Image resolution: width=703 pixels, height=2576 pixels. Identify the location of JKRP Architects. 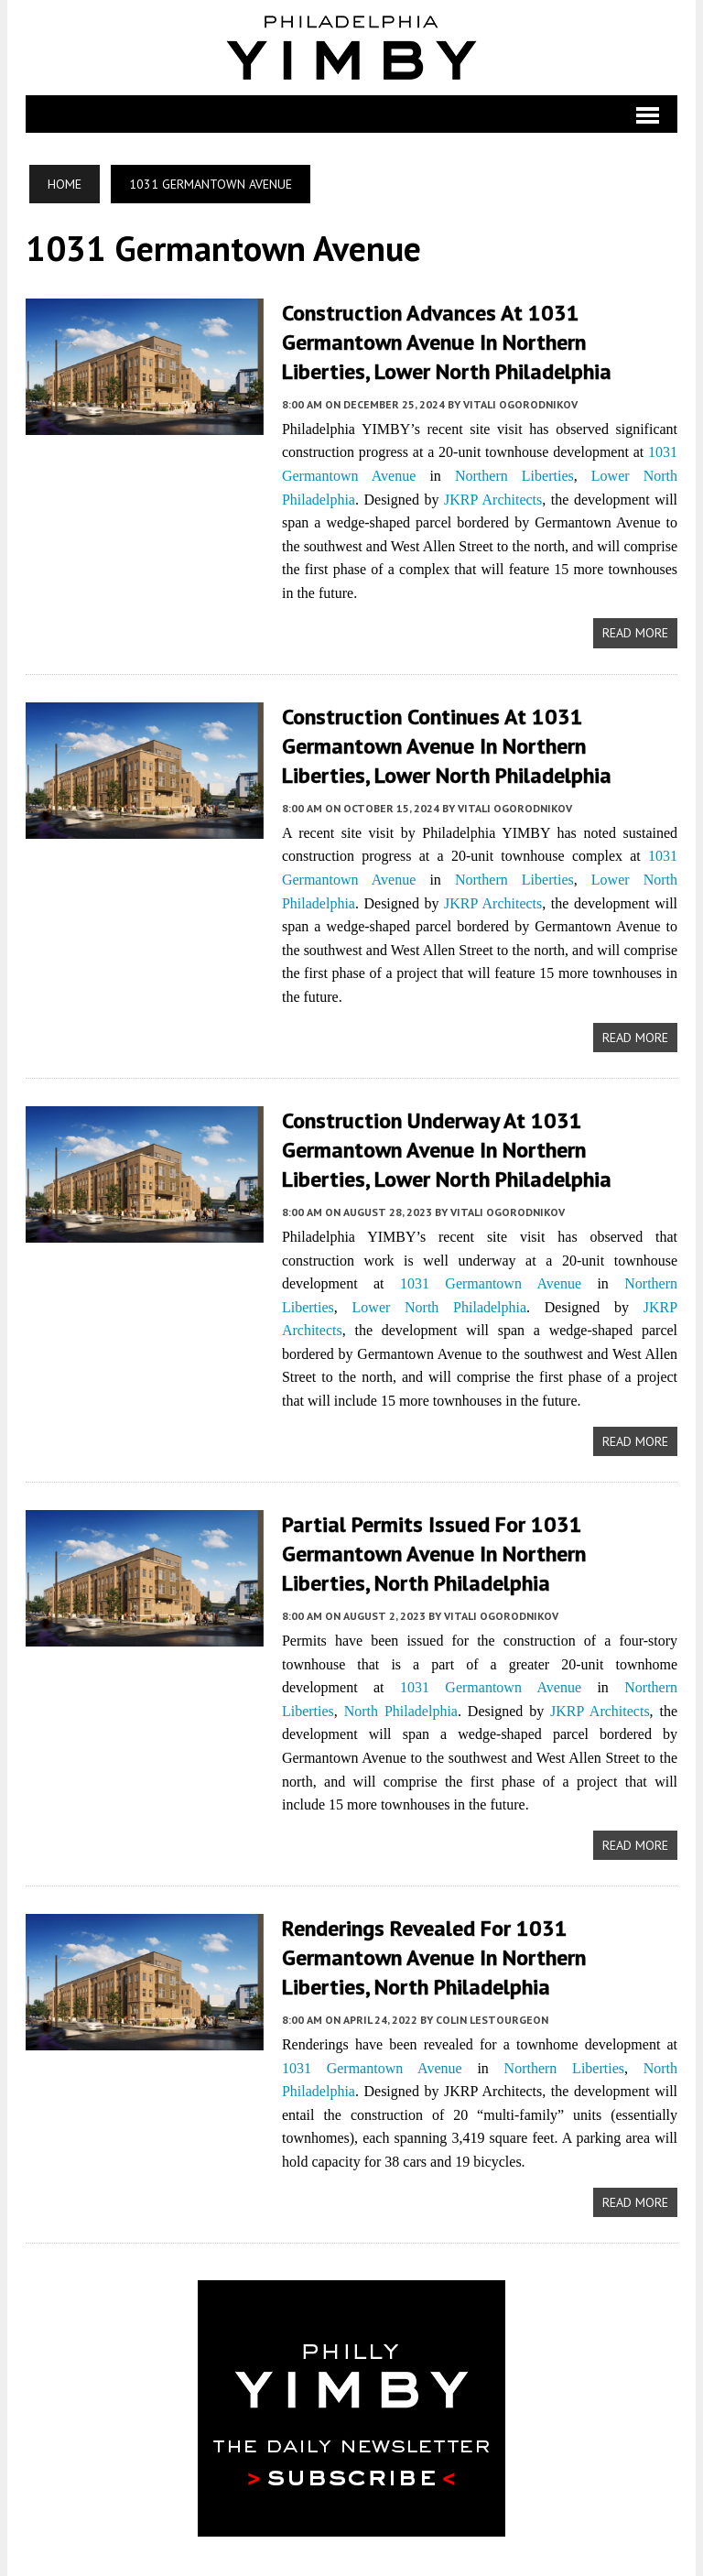
(493, 497).